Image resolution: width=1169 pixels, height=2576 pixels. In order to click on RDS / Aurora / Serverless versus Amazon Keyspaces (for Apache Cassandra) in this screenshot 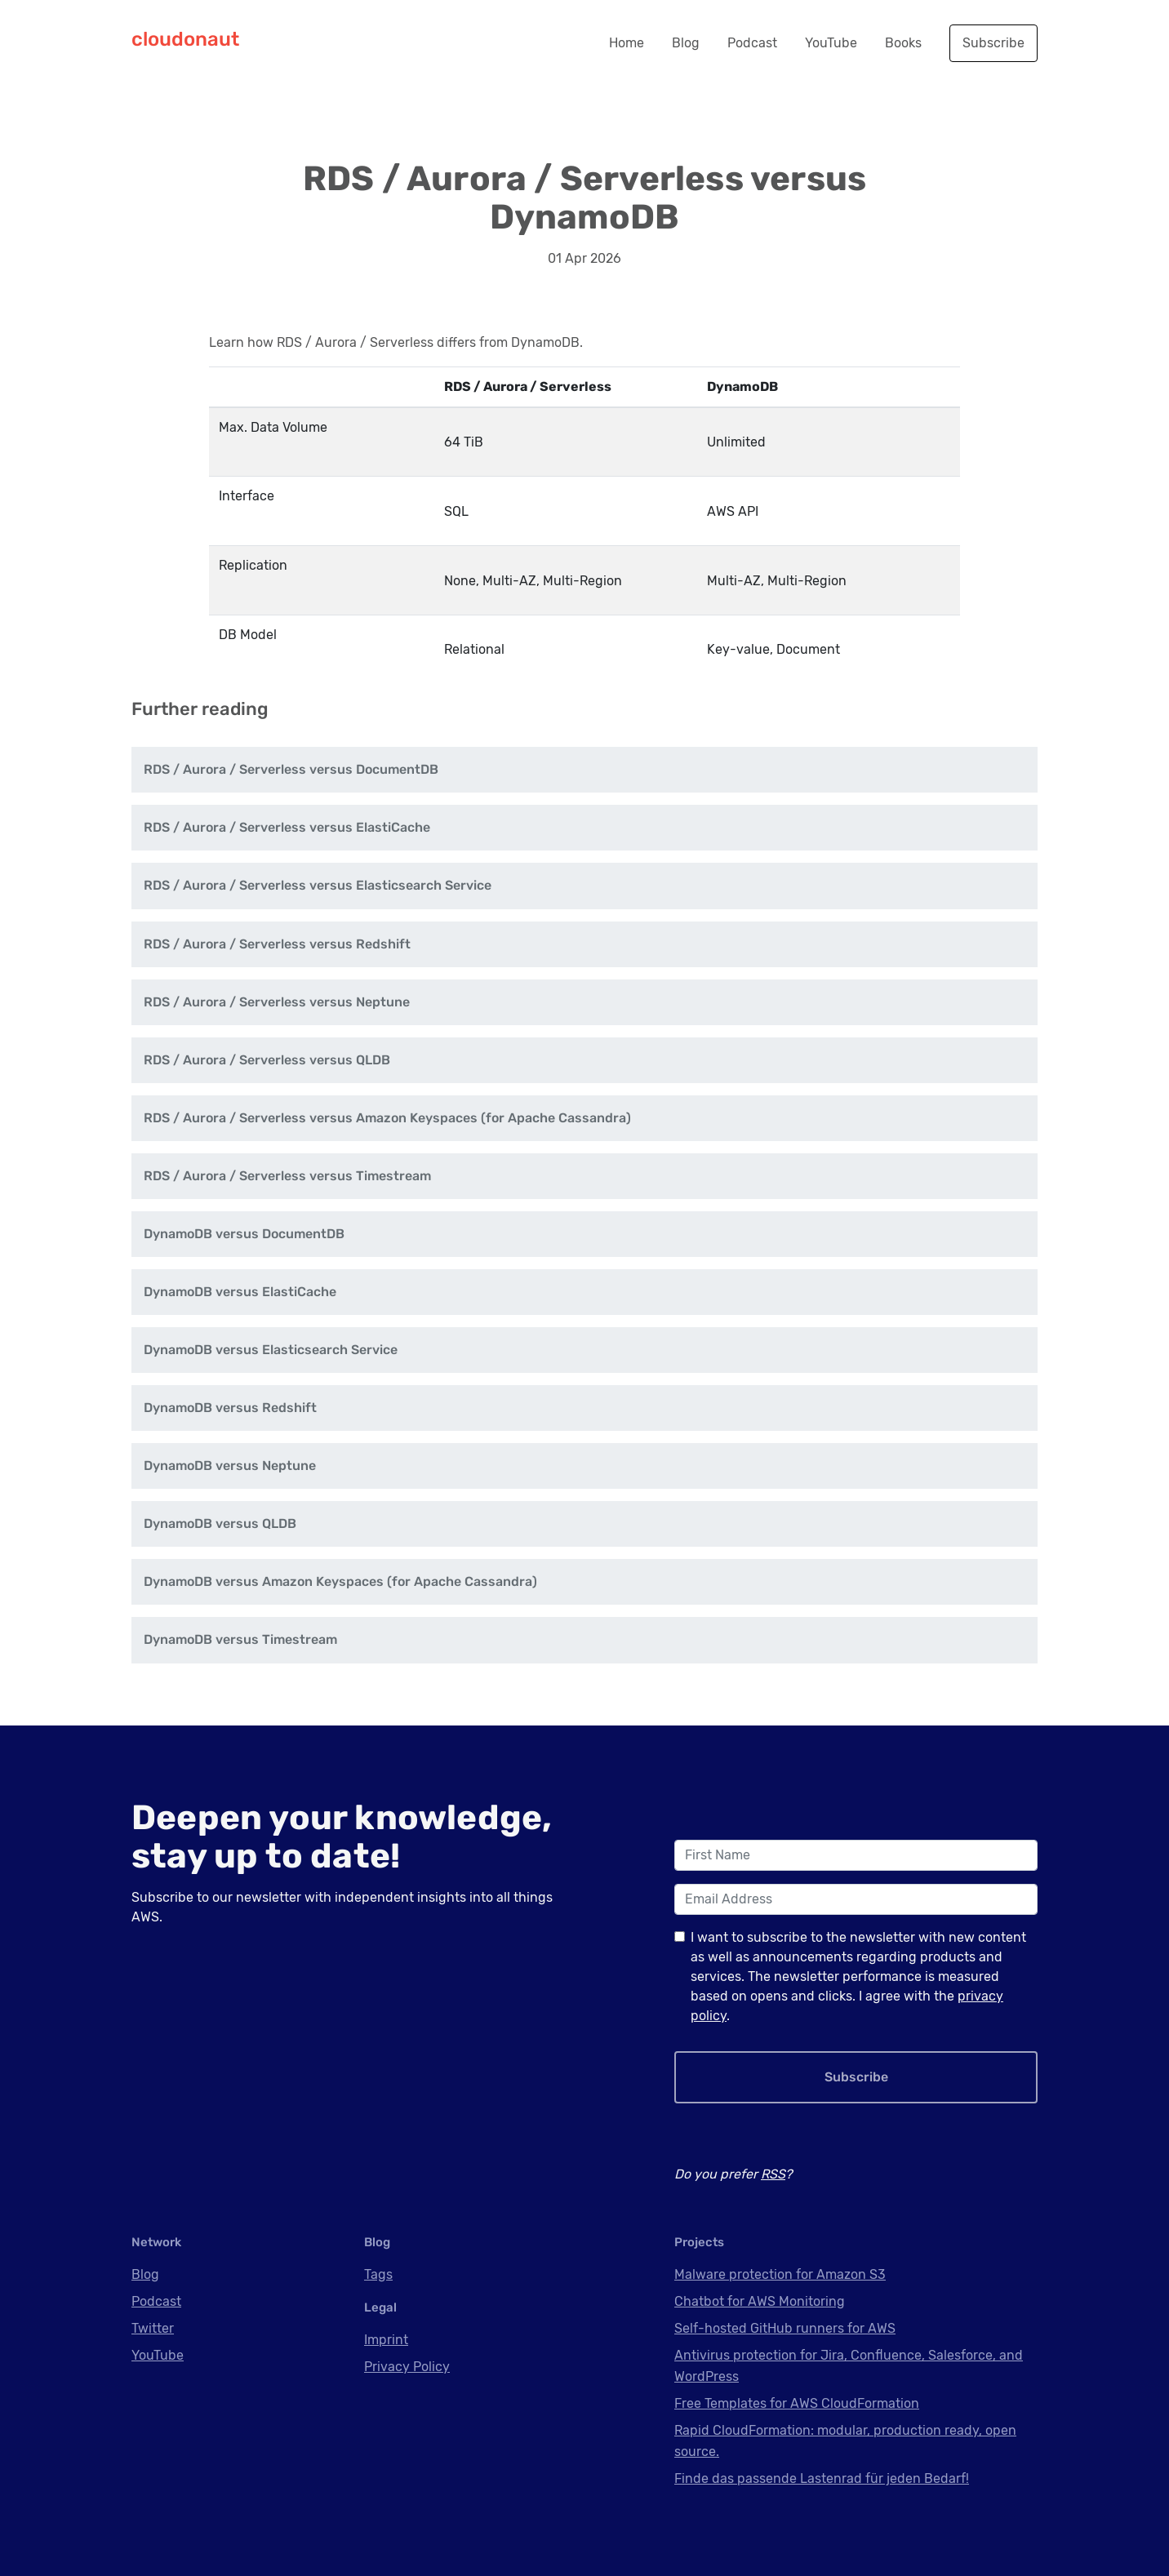, I will do `click(387, 1118)`.